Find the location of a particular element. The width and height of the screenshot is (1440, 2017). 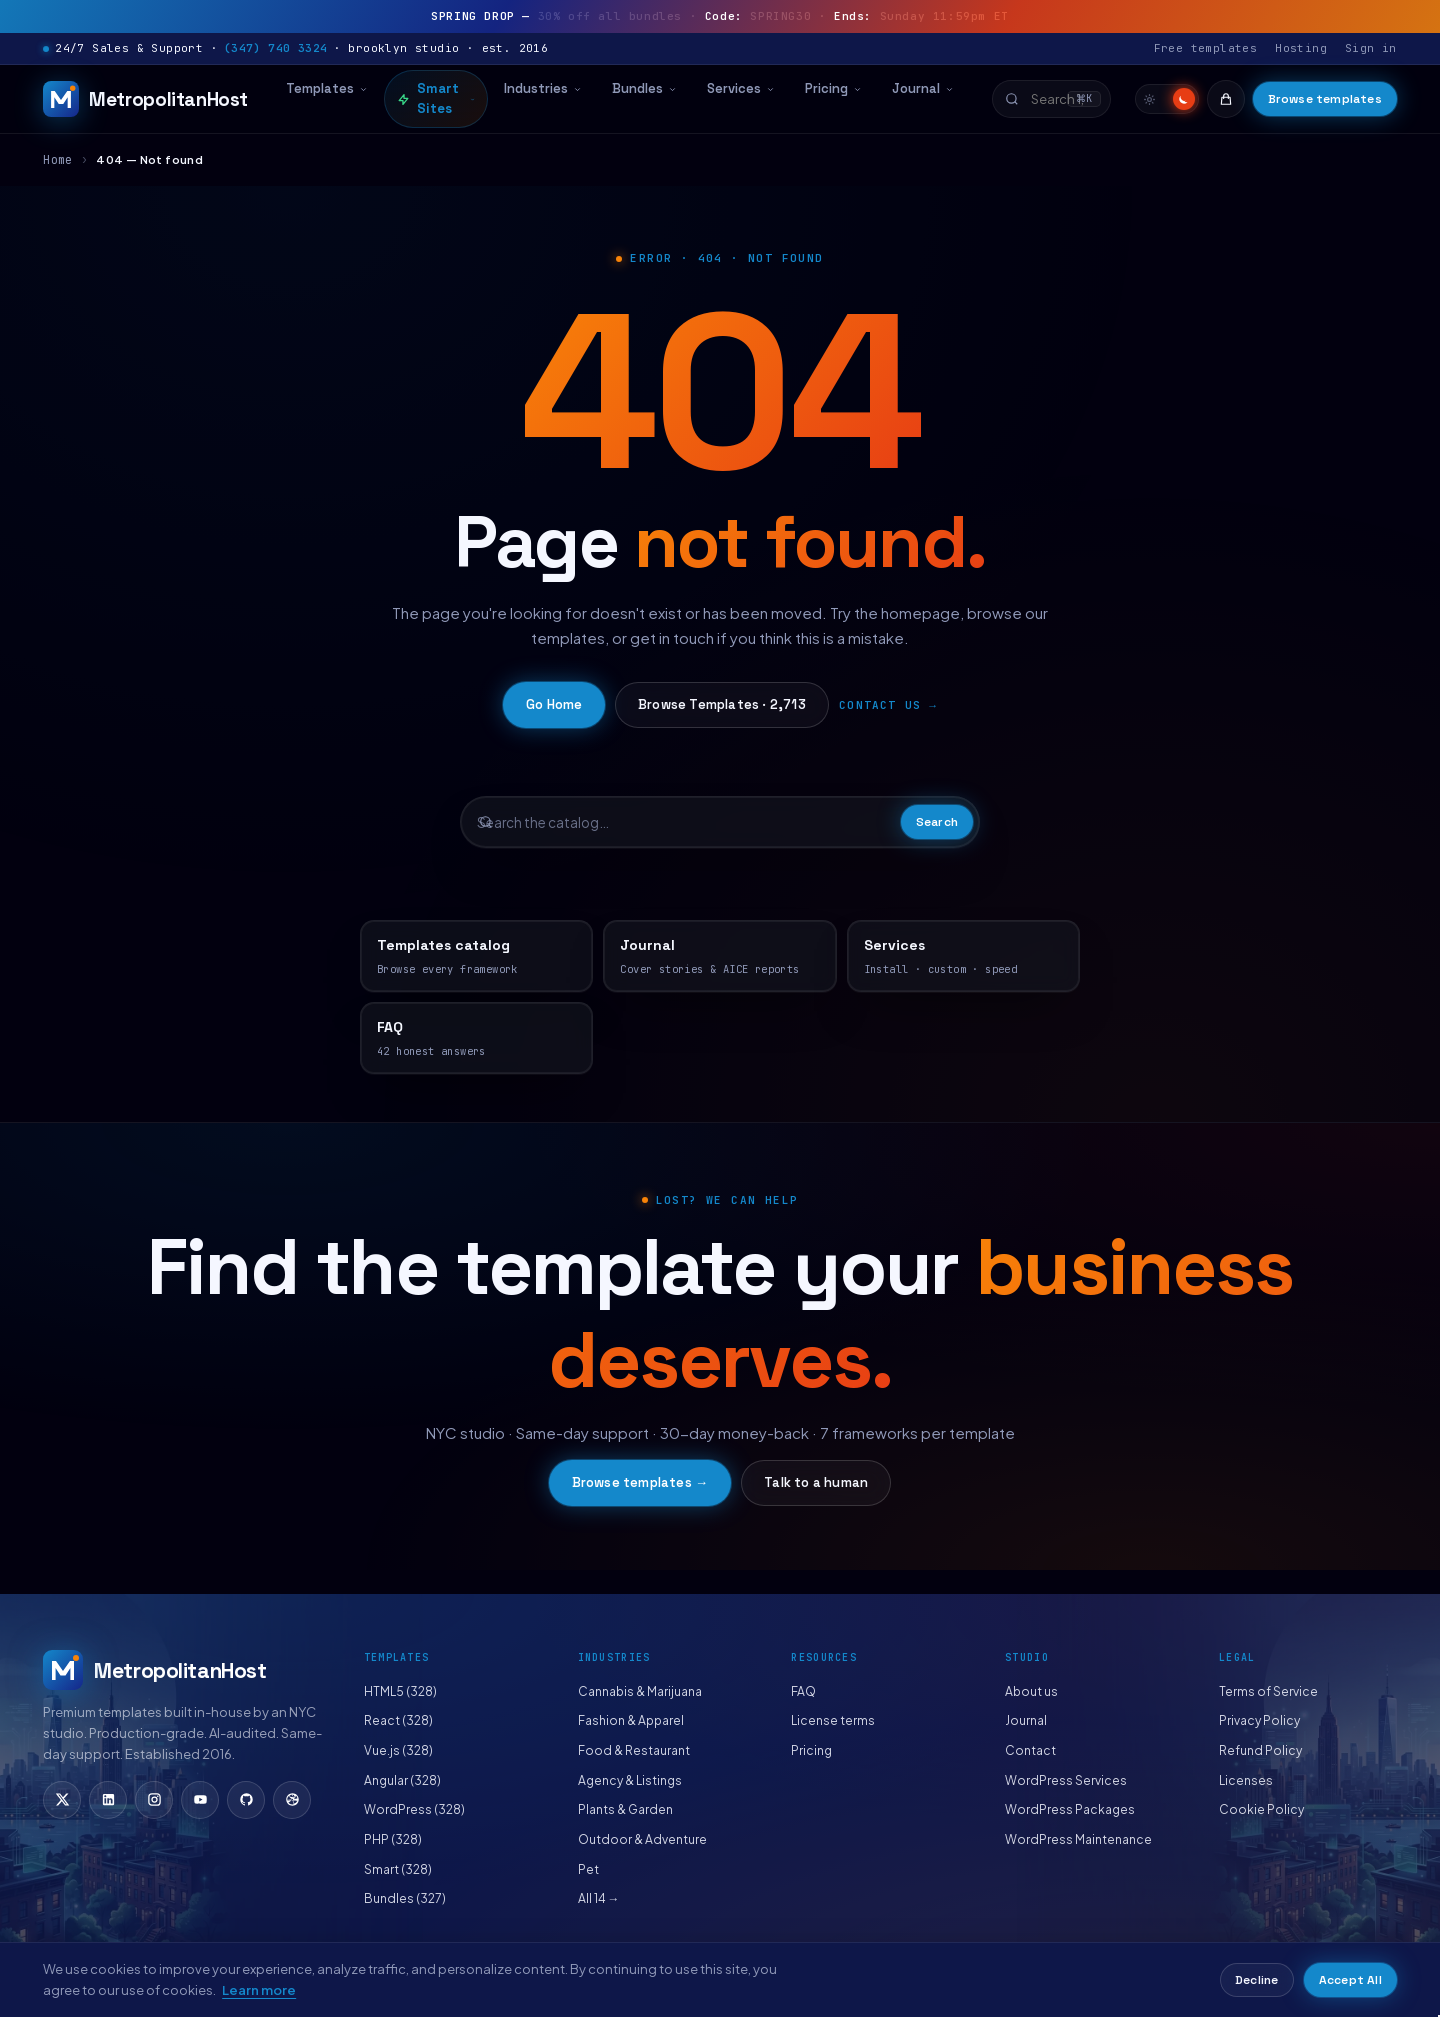

React (328) is located at coordinates (398, 1720).